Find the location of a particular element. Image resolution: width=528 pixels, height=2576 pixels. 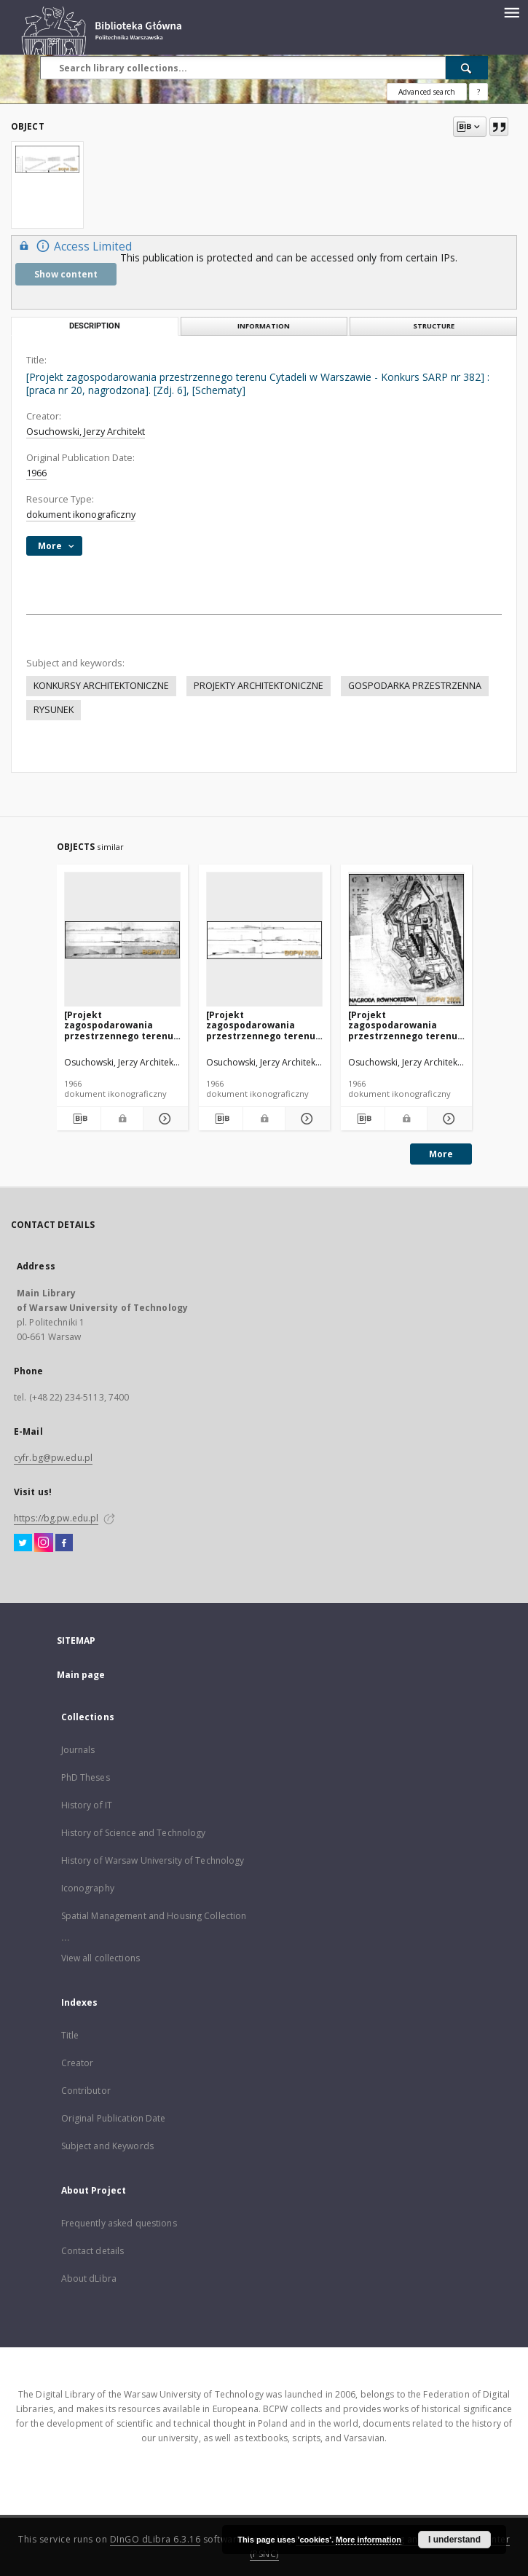

More is located at coordinates (441, 1154).